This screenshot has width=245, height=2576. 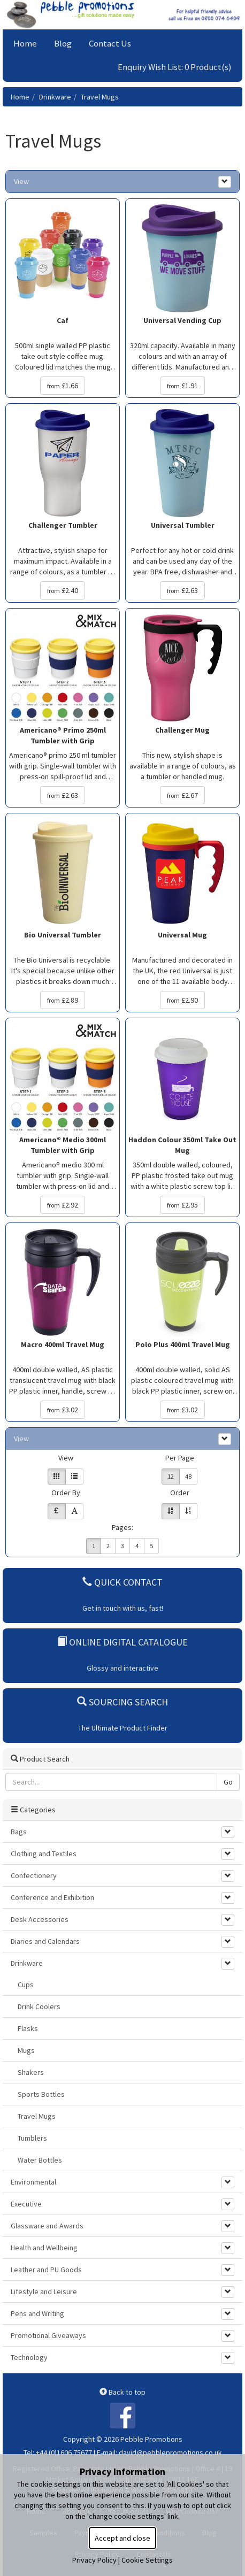 I want to click on Water Bottles, so click(x=40, y=2160).